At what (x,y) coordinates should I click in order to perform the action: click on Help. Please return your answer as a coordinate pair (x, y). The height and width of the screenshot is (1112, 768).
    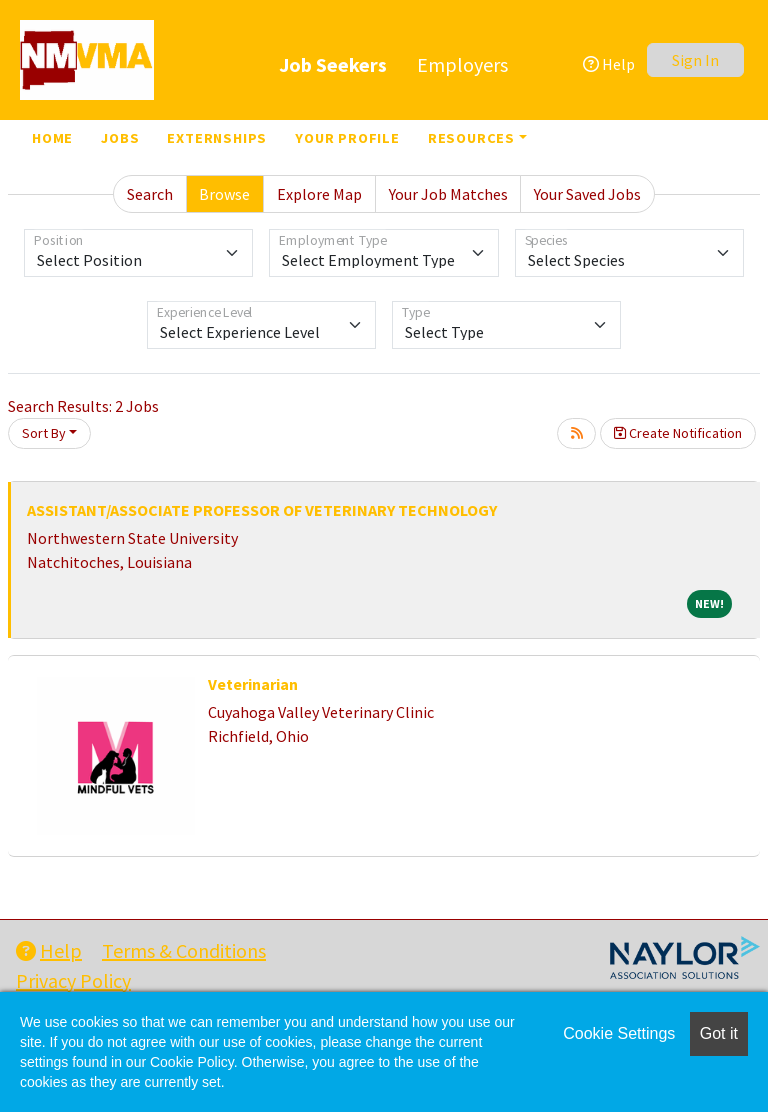
    Looking at the image, I should click on (609, 64).